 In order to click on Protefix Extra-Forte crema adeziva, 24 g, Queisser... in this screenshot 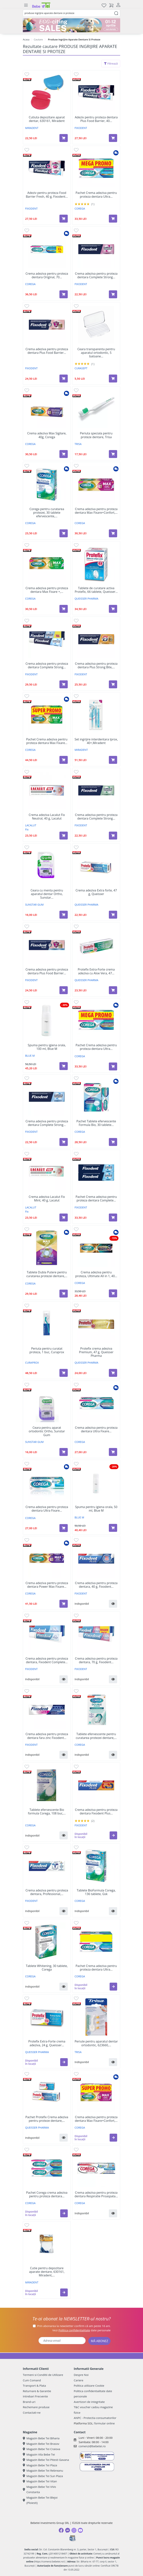, I will do `click(46, 2043)`.